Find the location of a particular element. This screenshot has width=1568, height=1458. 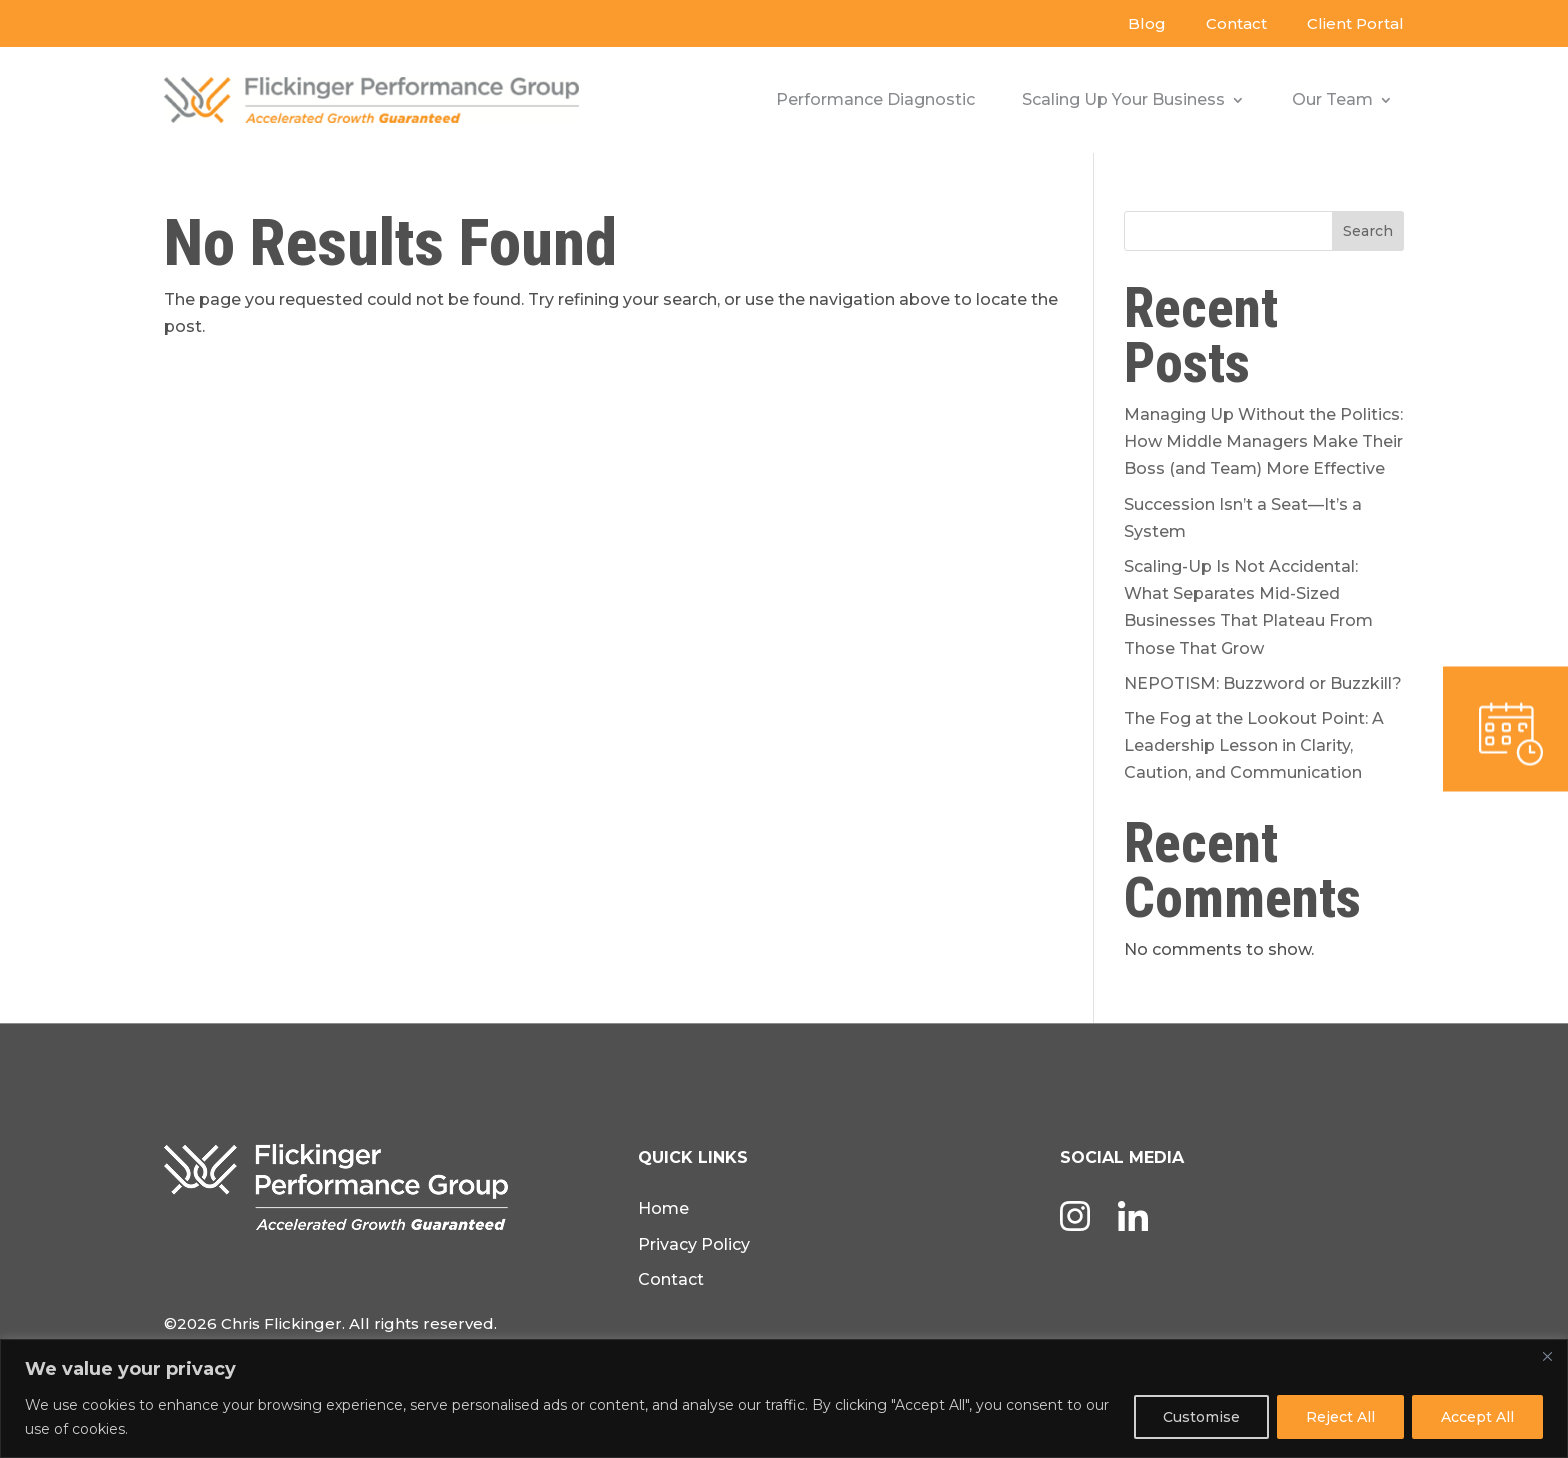

Performance Diagnostic is located at coordinates (875, 99).